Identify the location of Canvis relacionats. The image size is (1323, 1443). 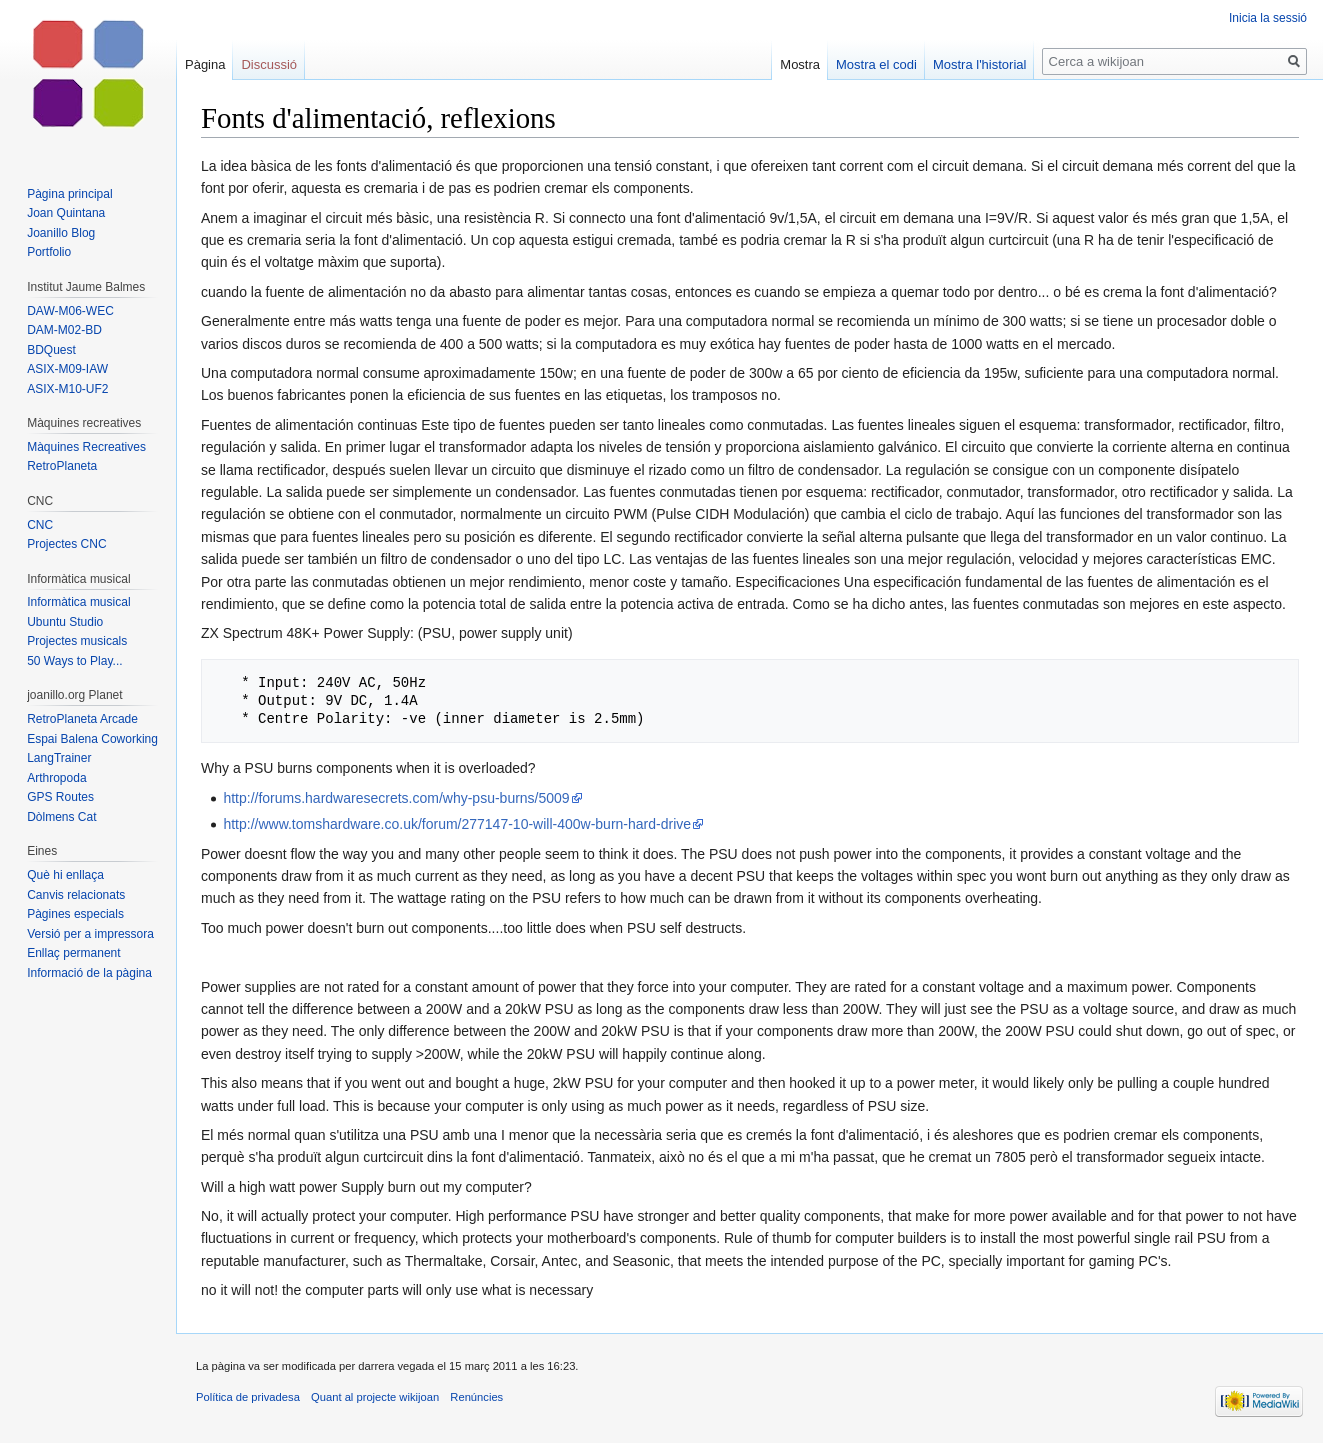
(76, 895).